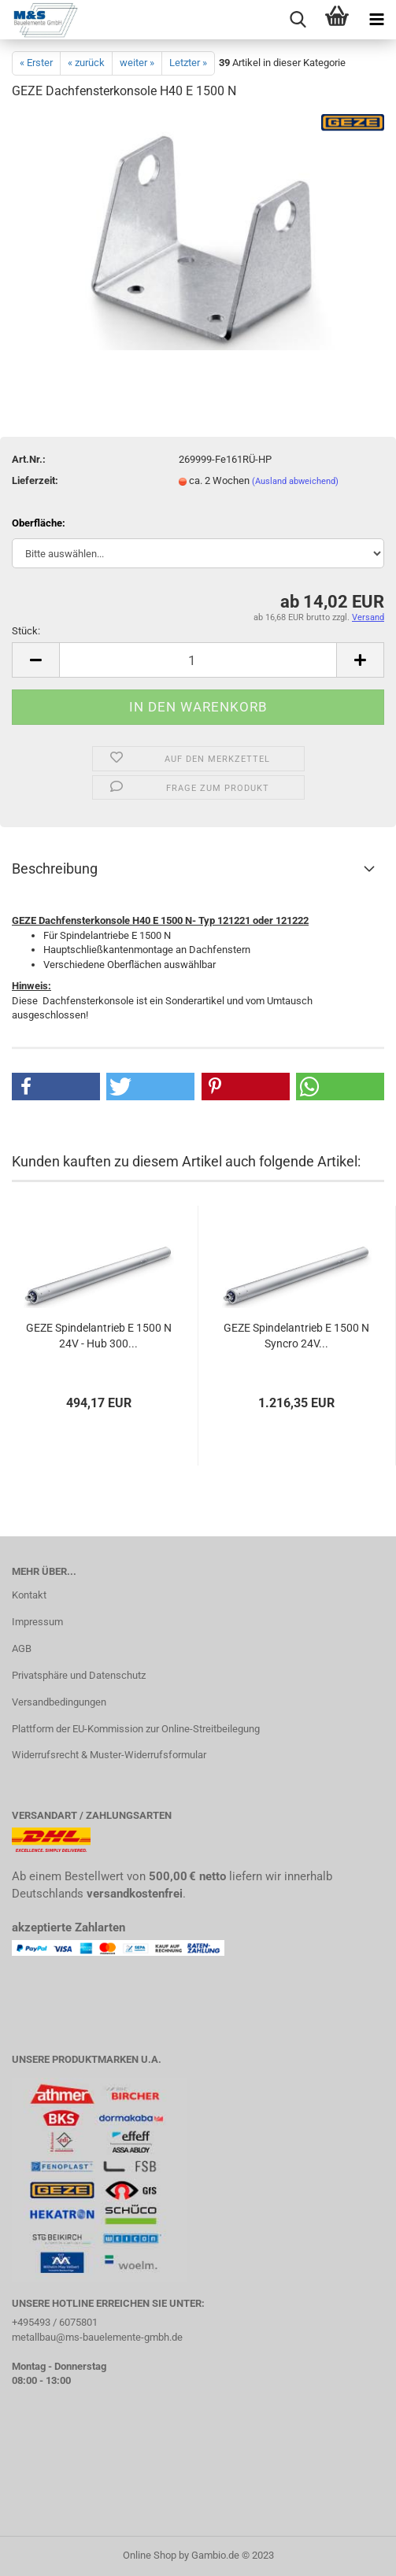 The width and height of the screenshot is (396, 2576). What do you see at coordinates (35, 480) in the screenshot?
I see `Lieferzeit:` at bounding box center [35, 480].